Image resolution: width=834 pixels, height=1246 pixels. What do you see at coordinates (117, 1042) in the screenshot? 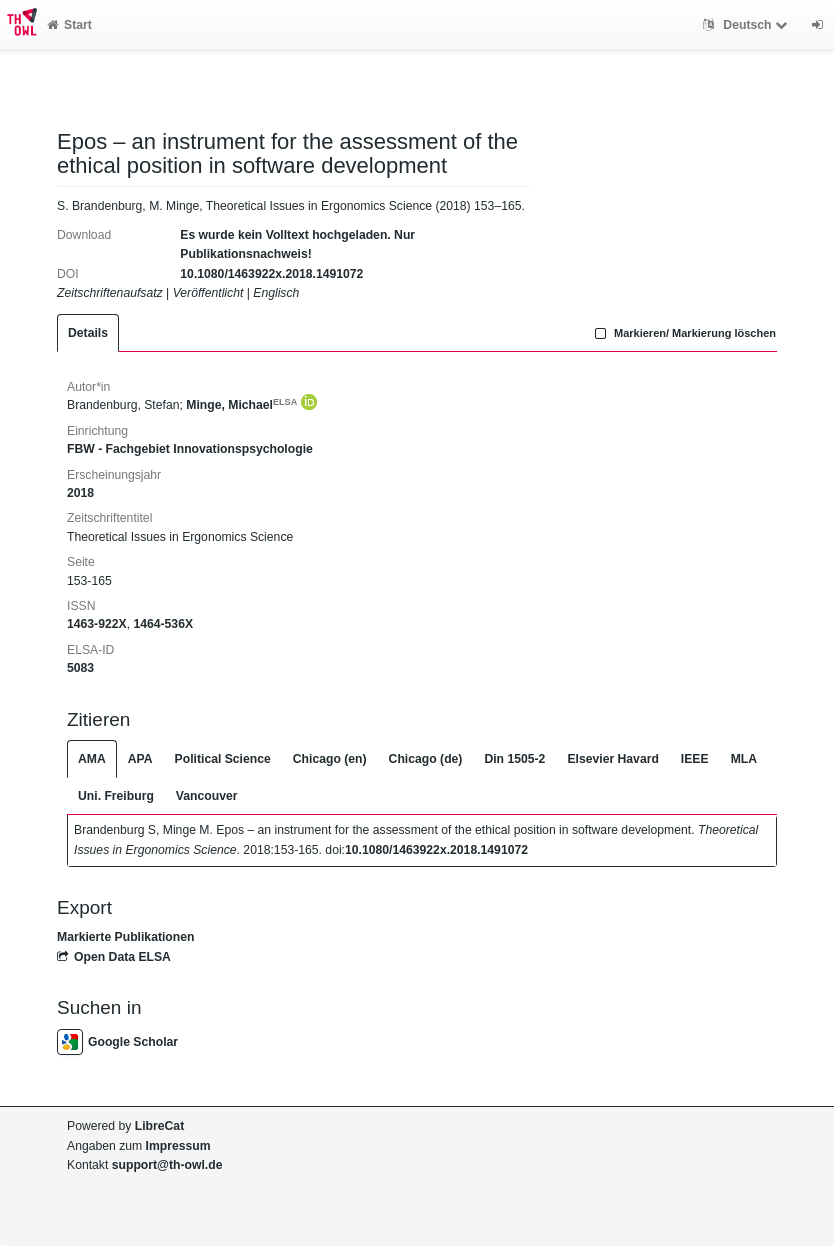
I see `Google Scholar` at bounding box center [117, 1042].